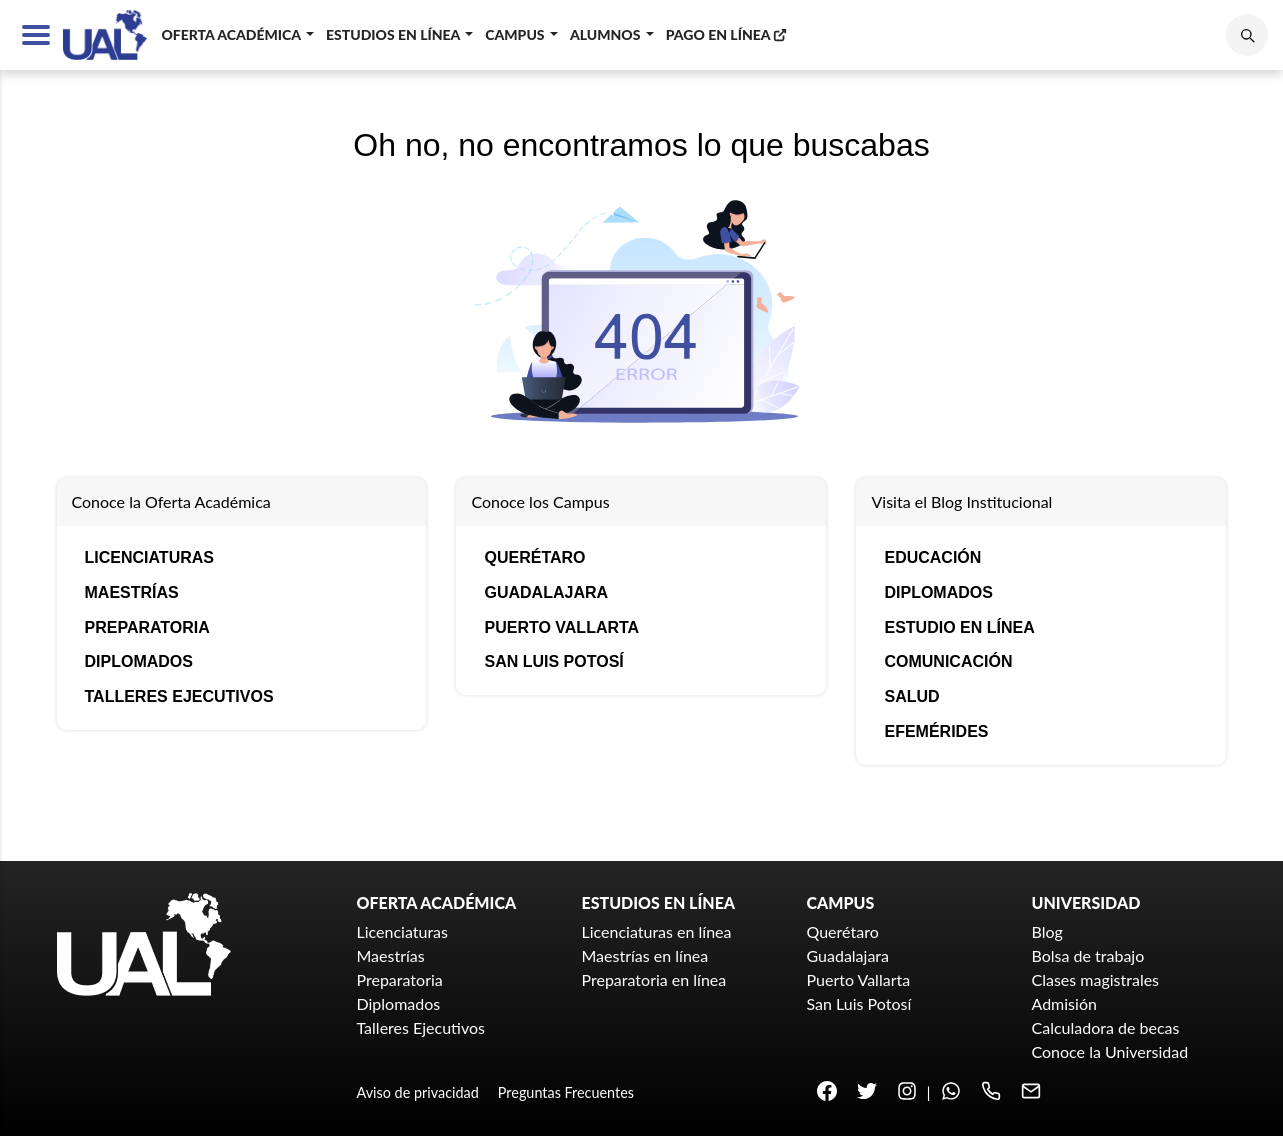  Describe the element at coordinates (553, 661) in the screenshot. I see `San Luis Potosí` at that location.